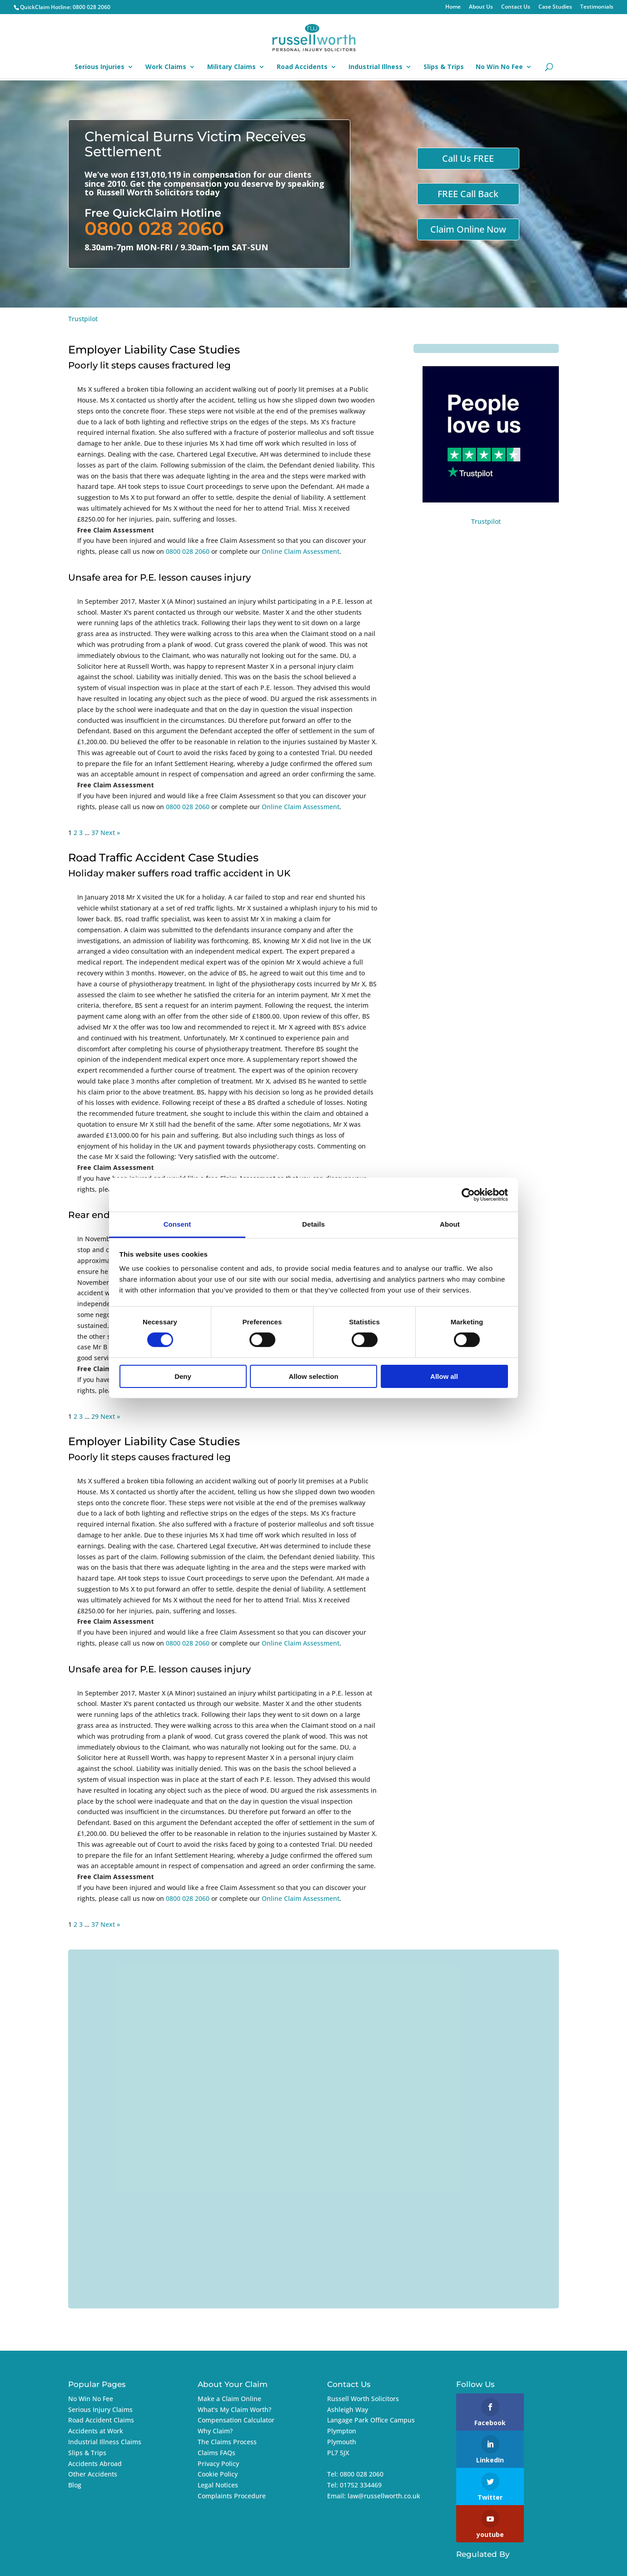 This screenshot has height=2576, width=627. What do you see at coordinates (384, 2495) in the screenshot?
I see `law@russellworth.co.uk` at bounding box center [384, 2495].